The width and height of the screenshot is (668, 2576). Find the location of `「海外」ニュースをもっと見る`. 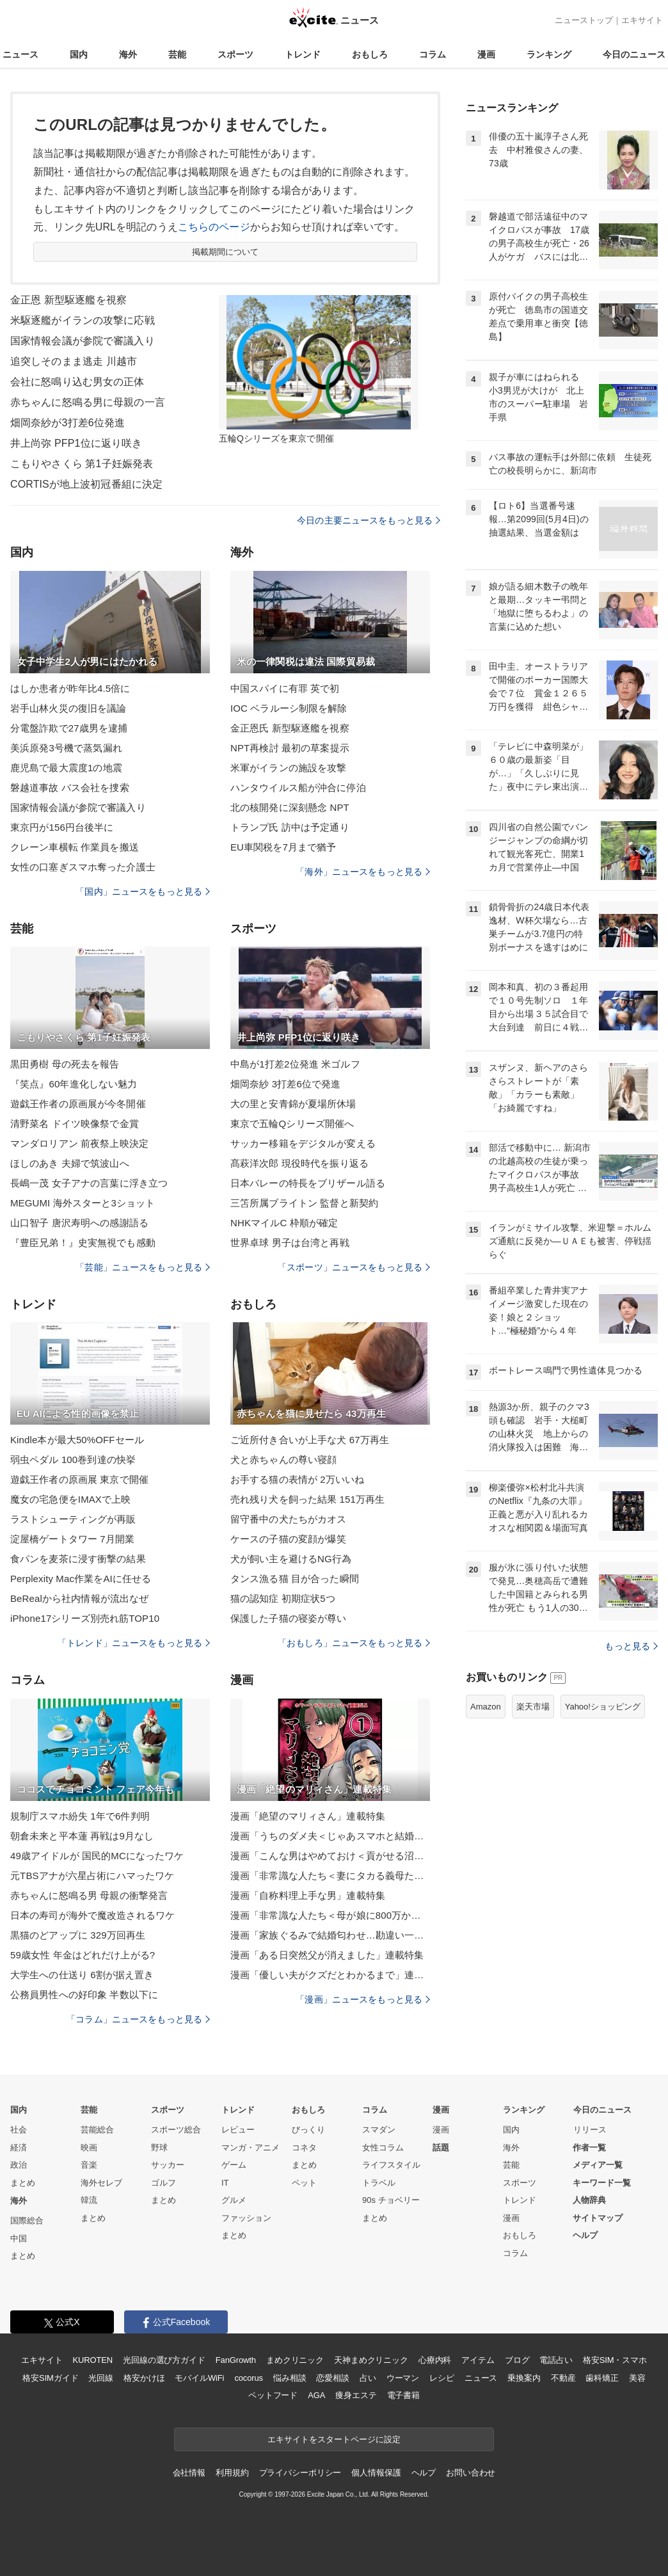

「海外」ニュースをもっと見る is located at coordinates (363, 872).